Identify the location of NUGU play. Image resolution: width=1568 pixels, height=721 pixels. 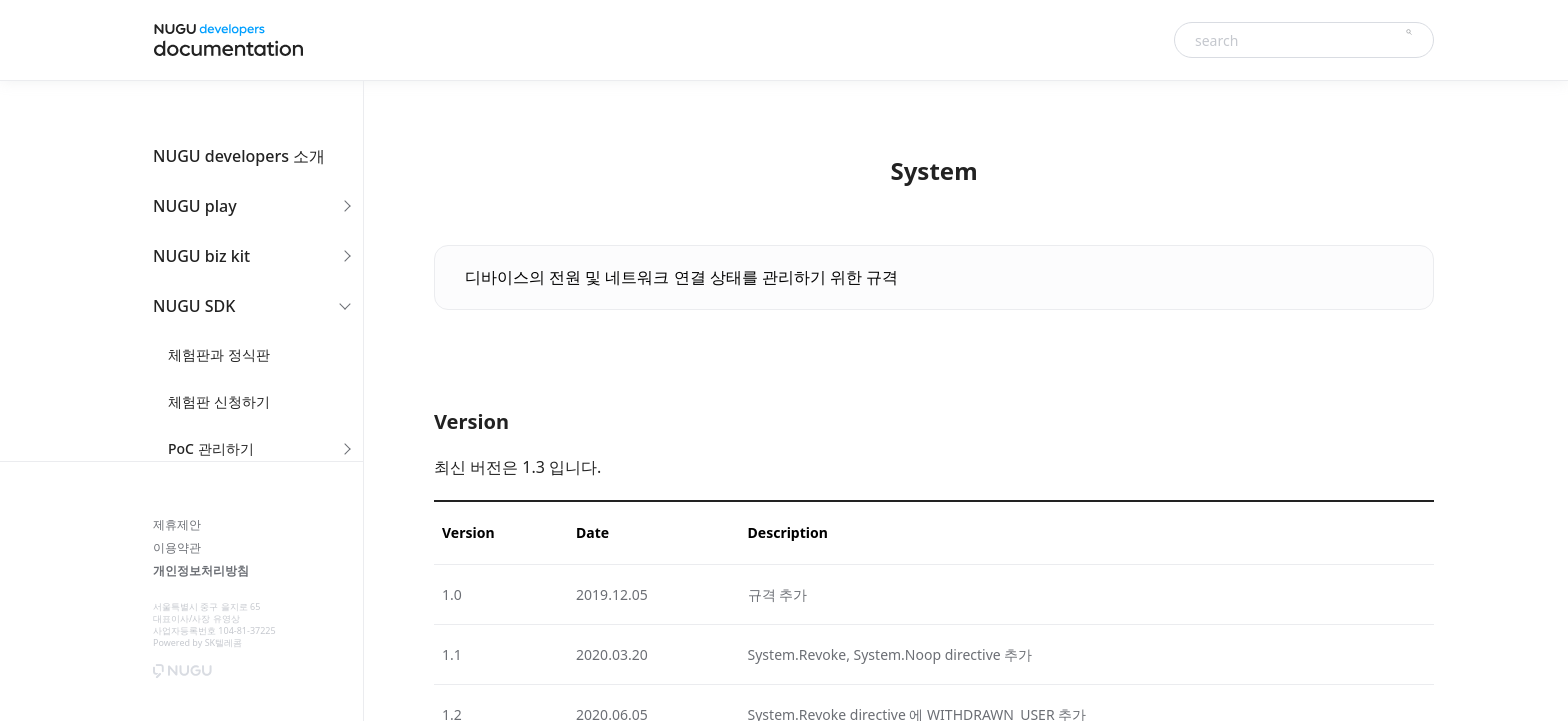
(195, 206).